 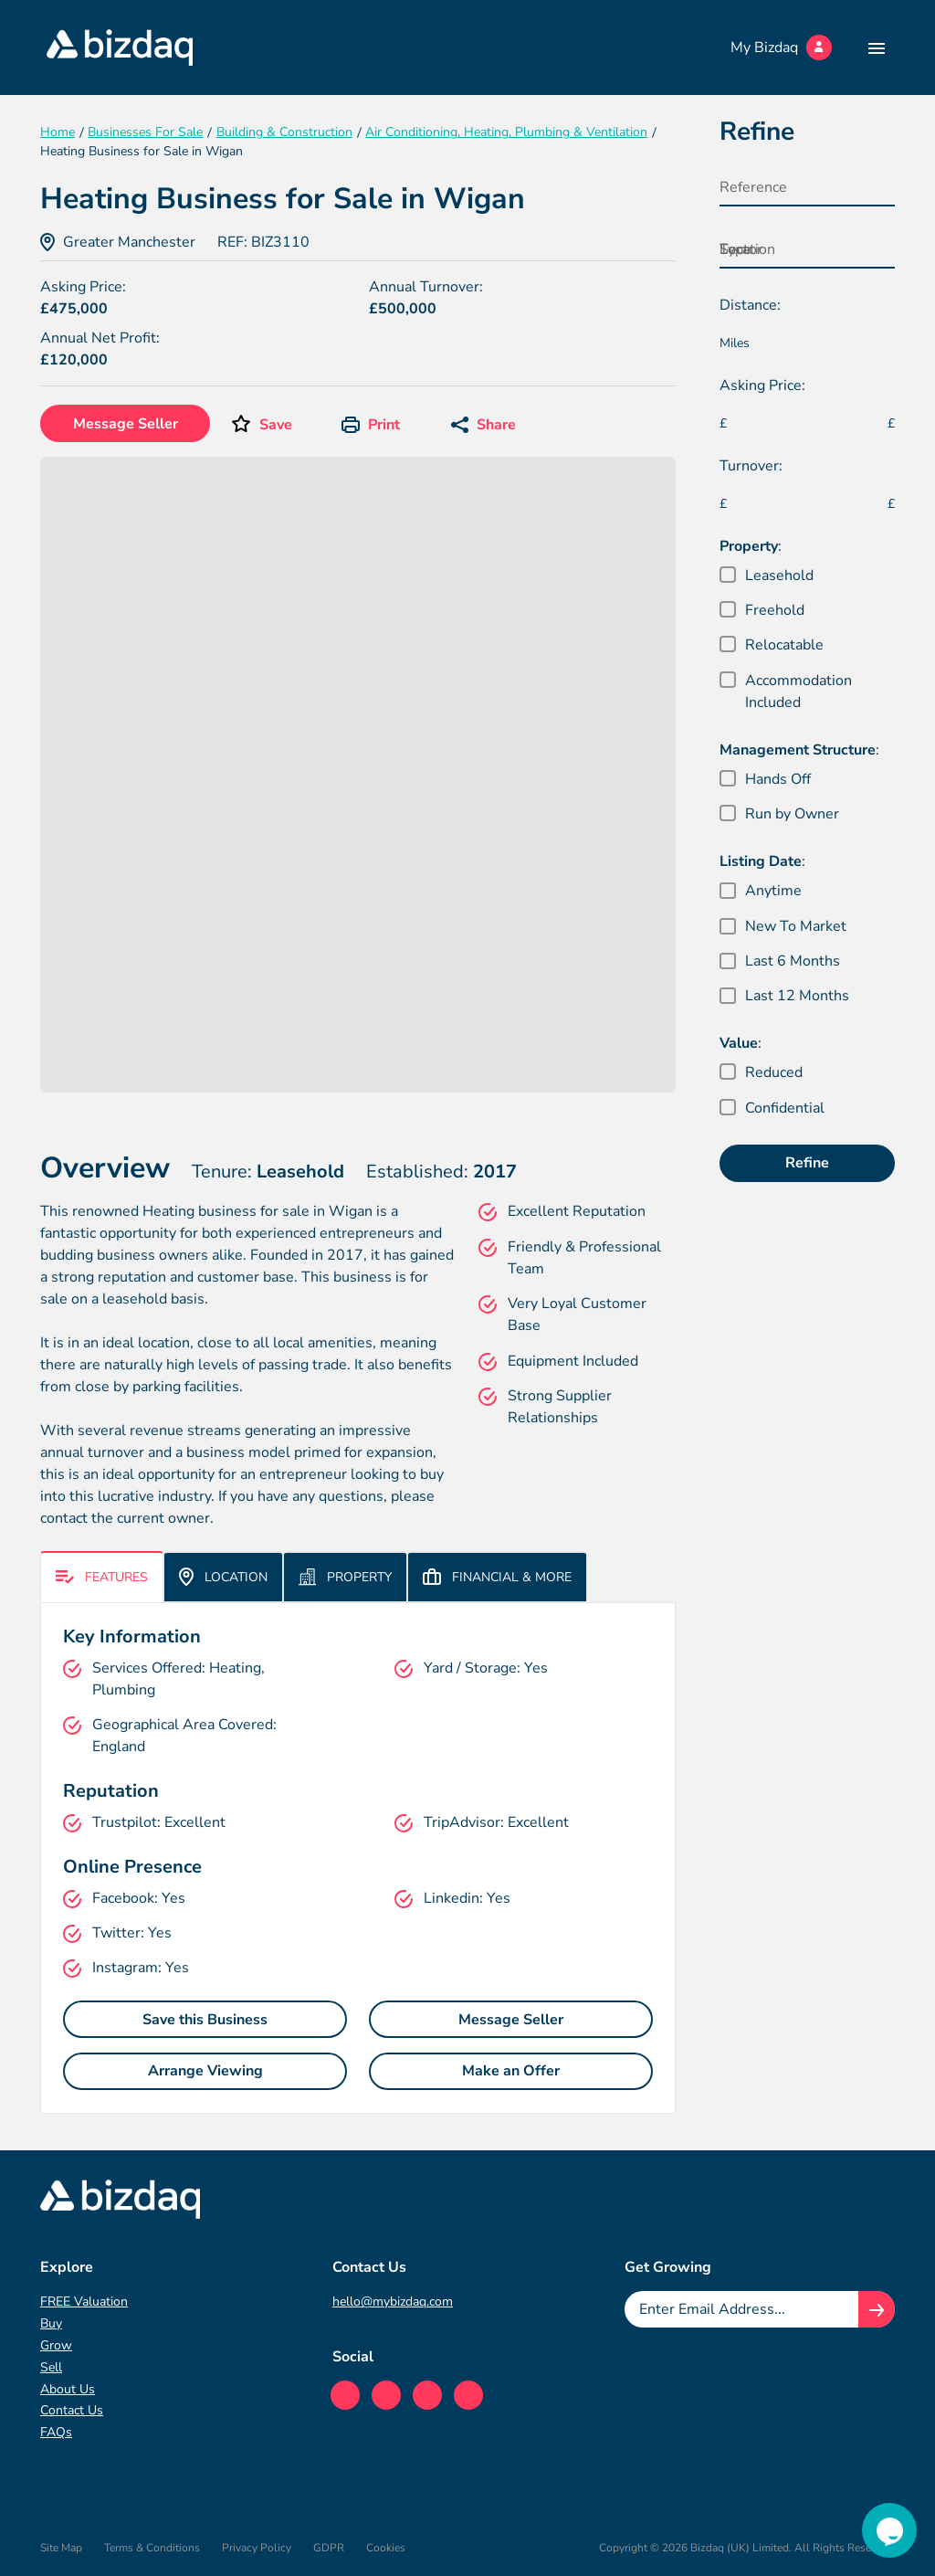 What do you see at coordinates (392, 2301) in the screenshot?
I see `hello@mybizdaq.com` at bounding box center [392, 2301].